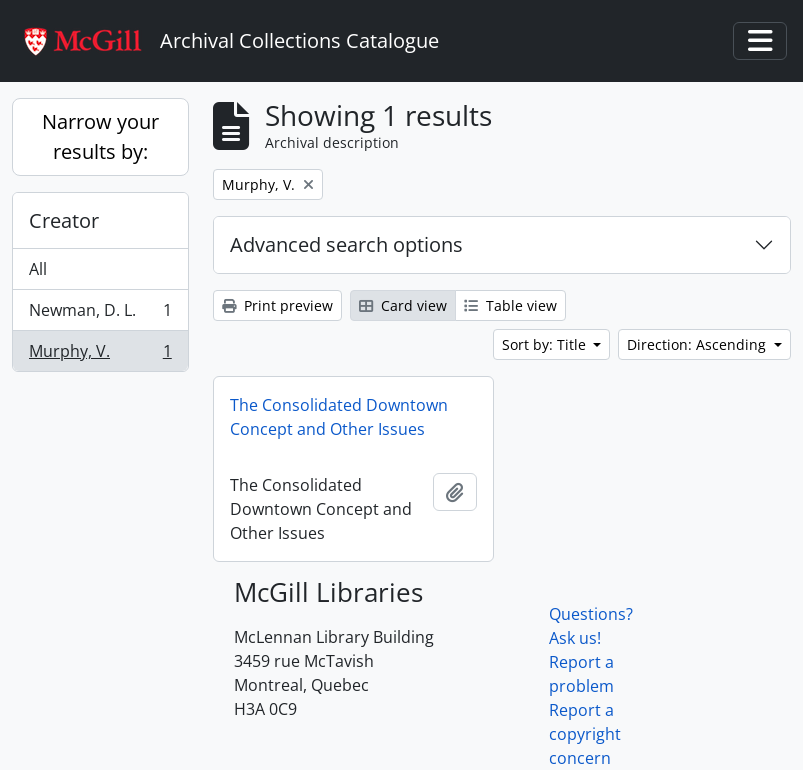 The height and width of the screenshot is (770, 803). What do you see at coordinates (38, 269) in the screenshot?
I see `All` at bounding box center [38, 269].